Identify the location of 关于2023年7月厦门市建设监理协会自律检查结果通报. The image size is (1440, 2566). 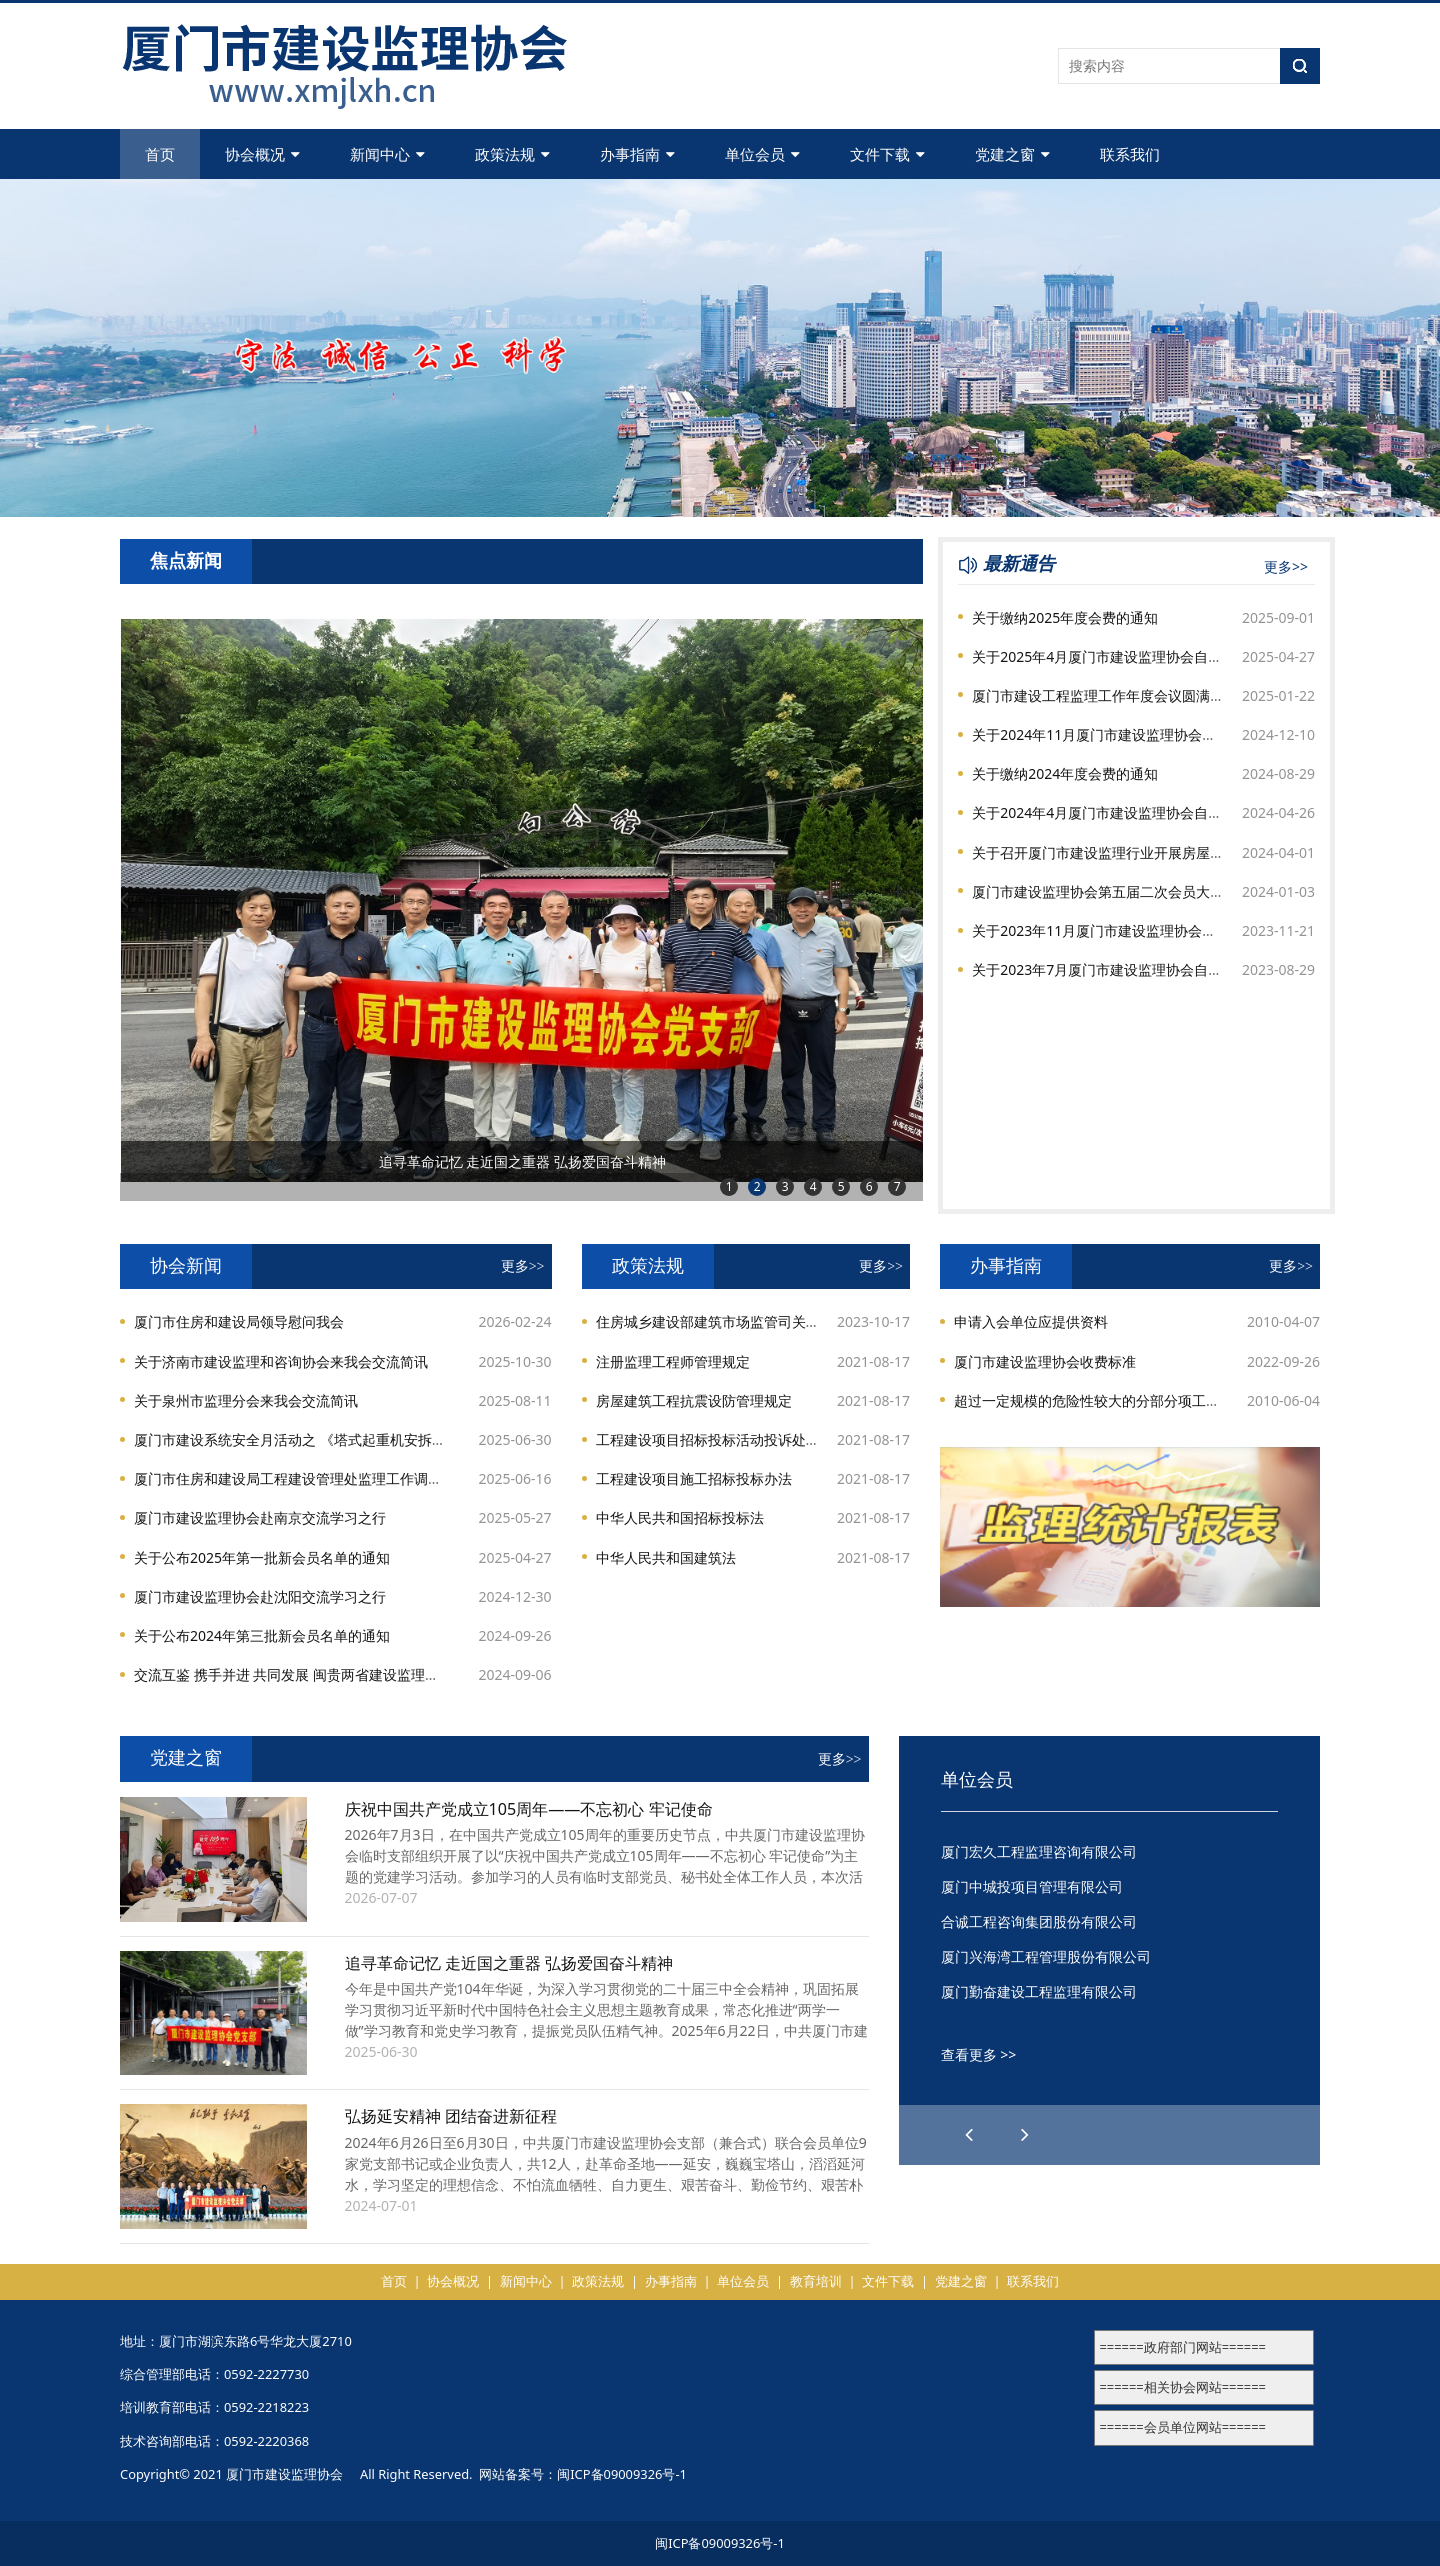
(1139, 969).